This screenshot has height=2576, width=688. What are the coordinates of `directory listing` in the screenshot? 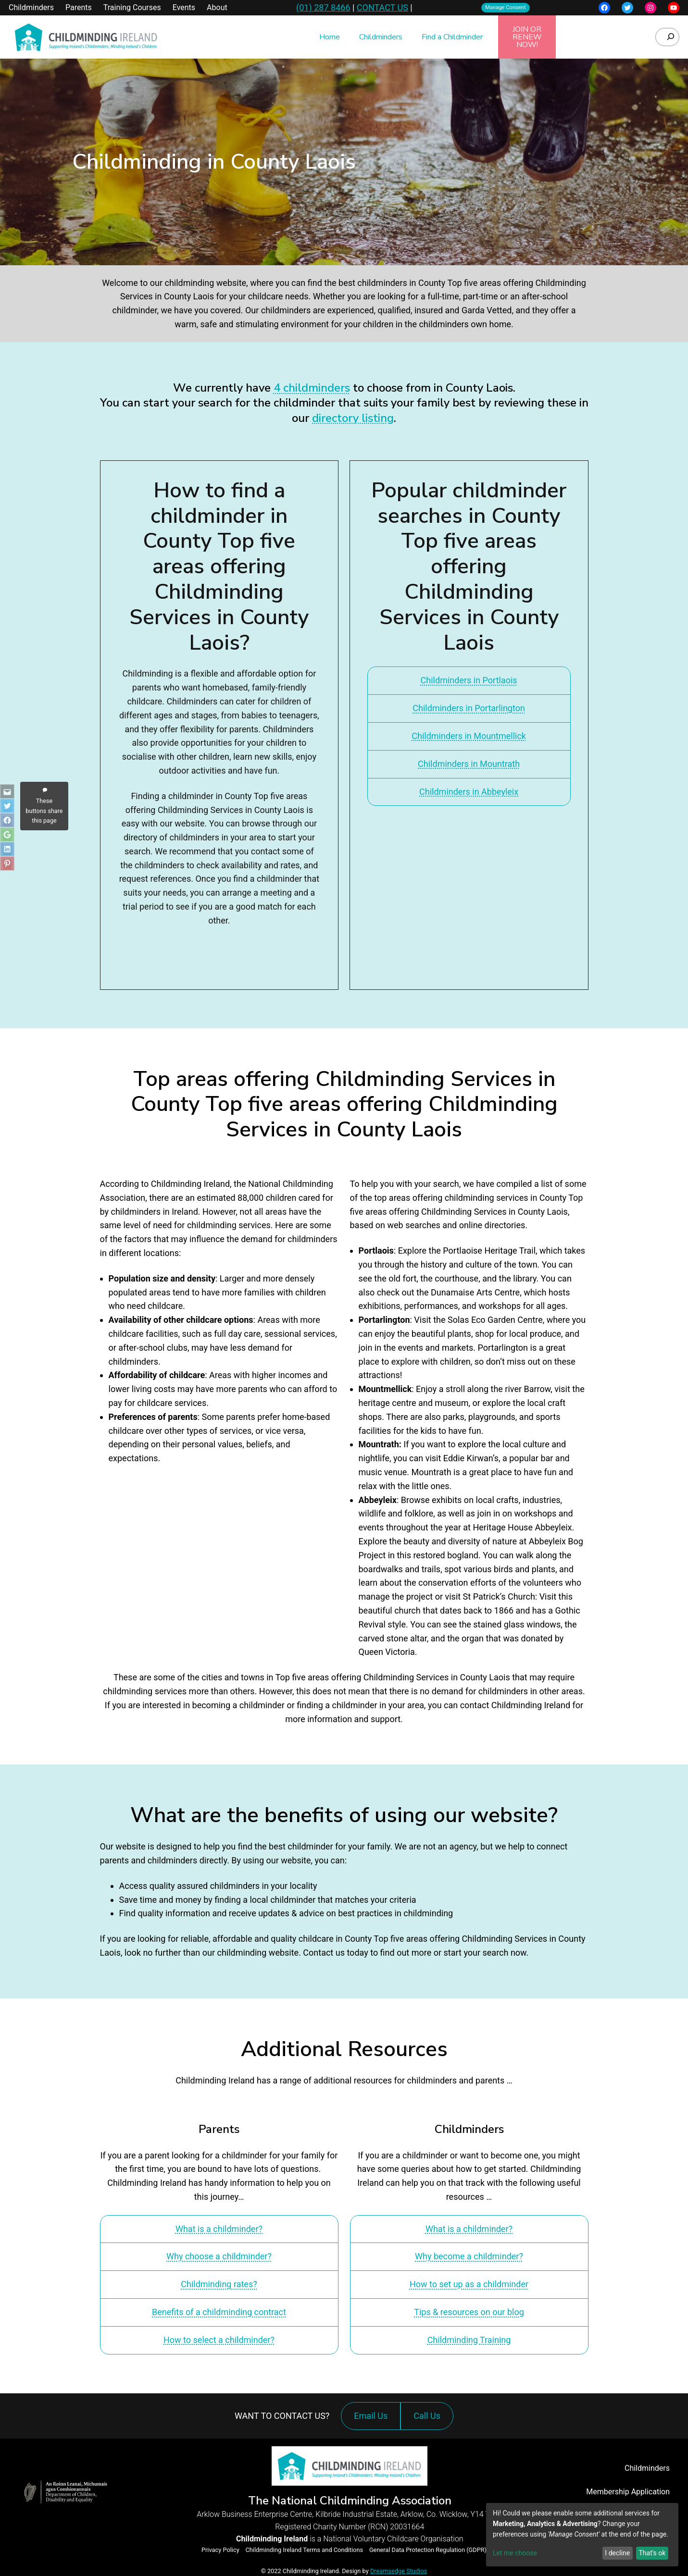 It's located at (353, 418).